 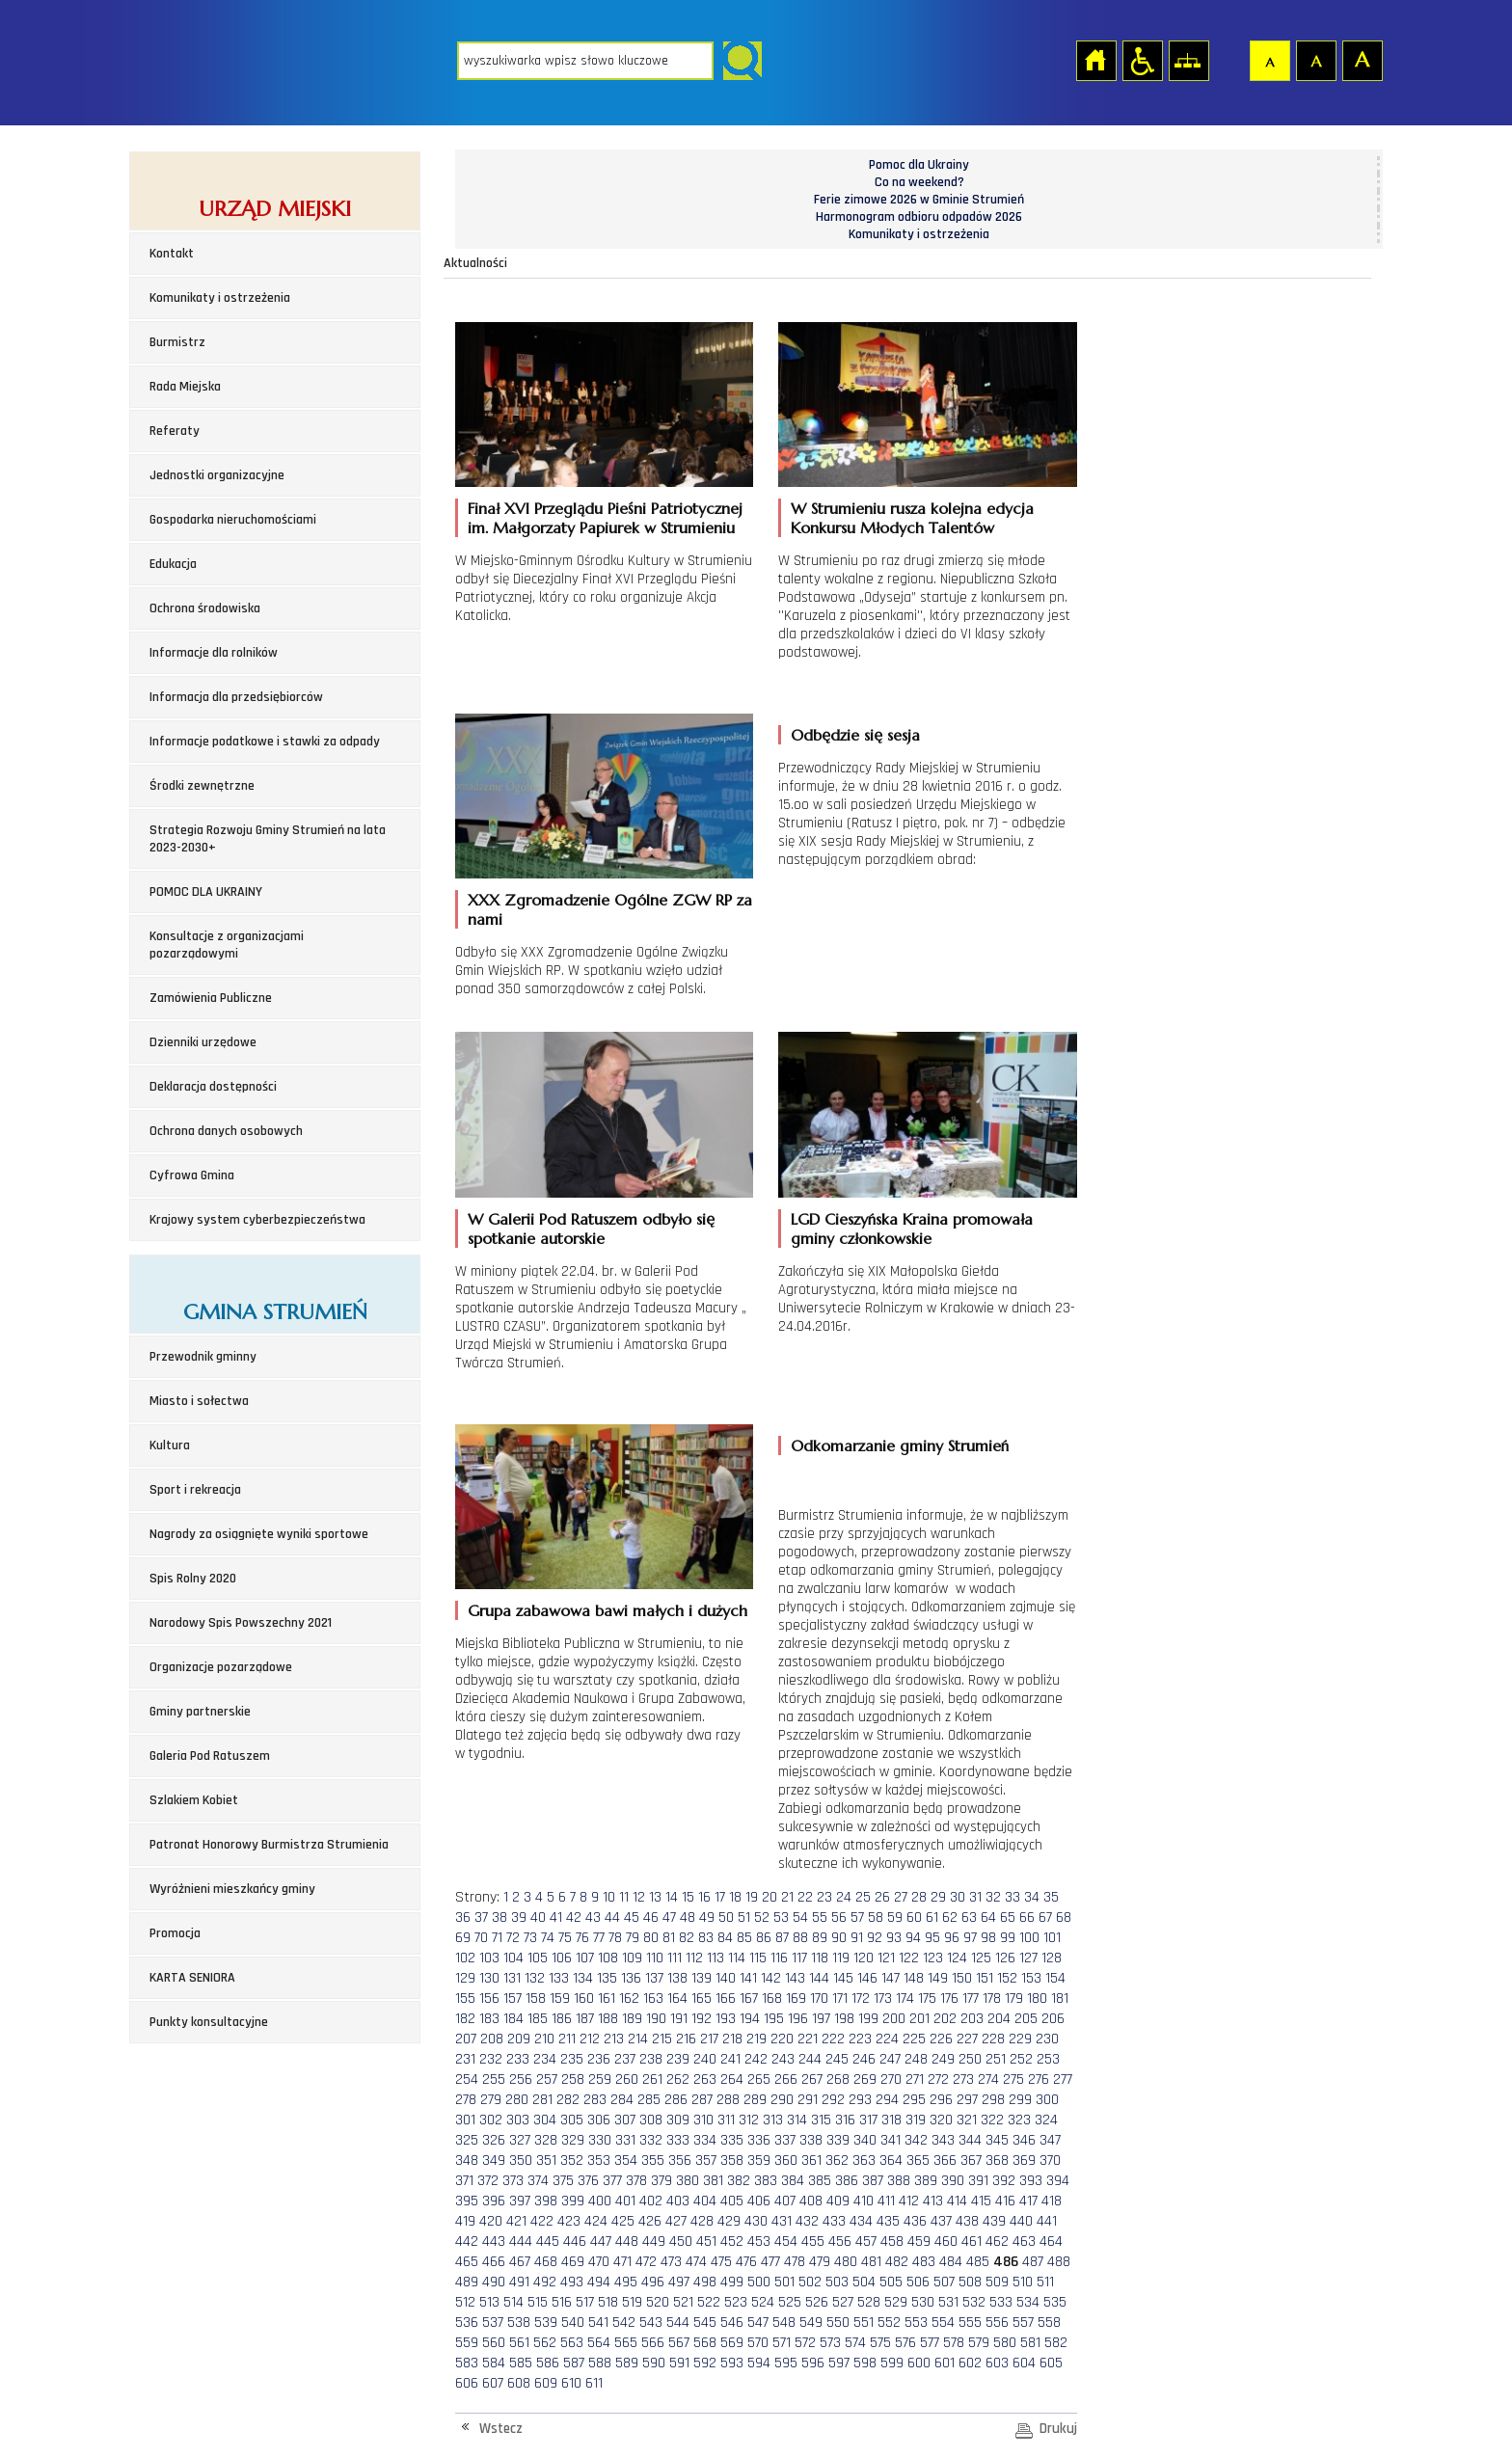 I want to click on 541, so click(x=598, y=2322).